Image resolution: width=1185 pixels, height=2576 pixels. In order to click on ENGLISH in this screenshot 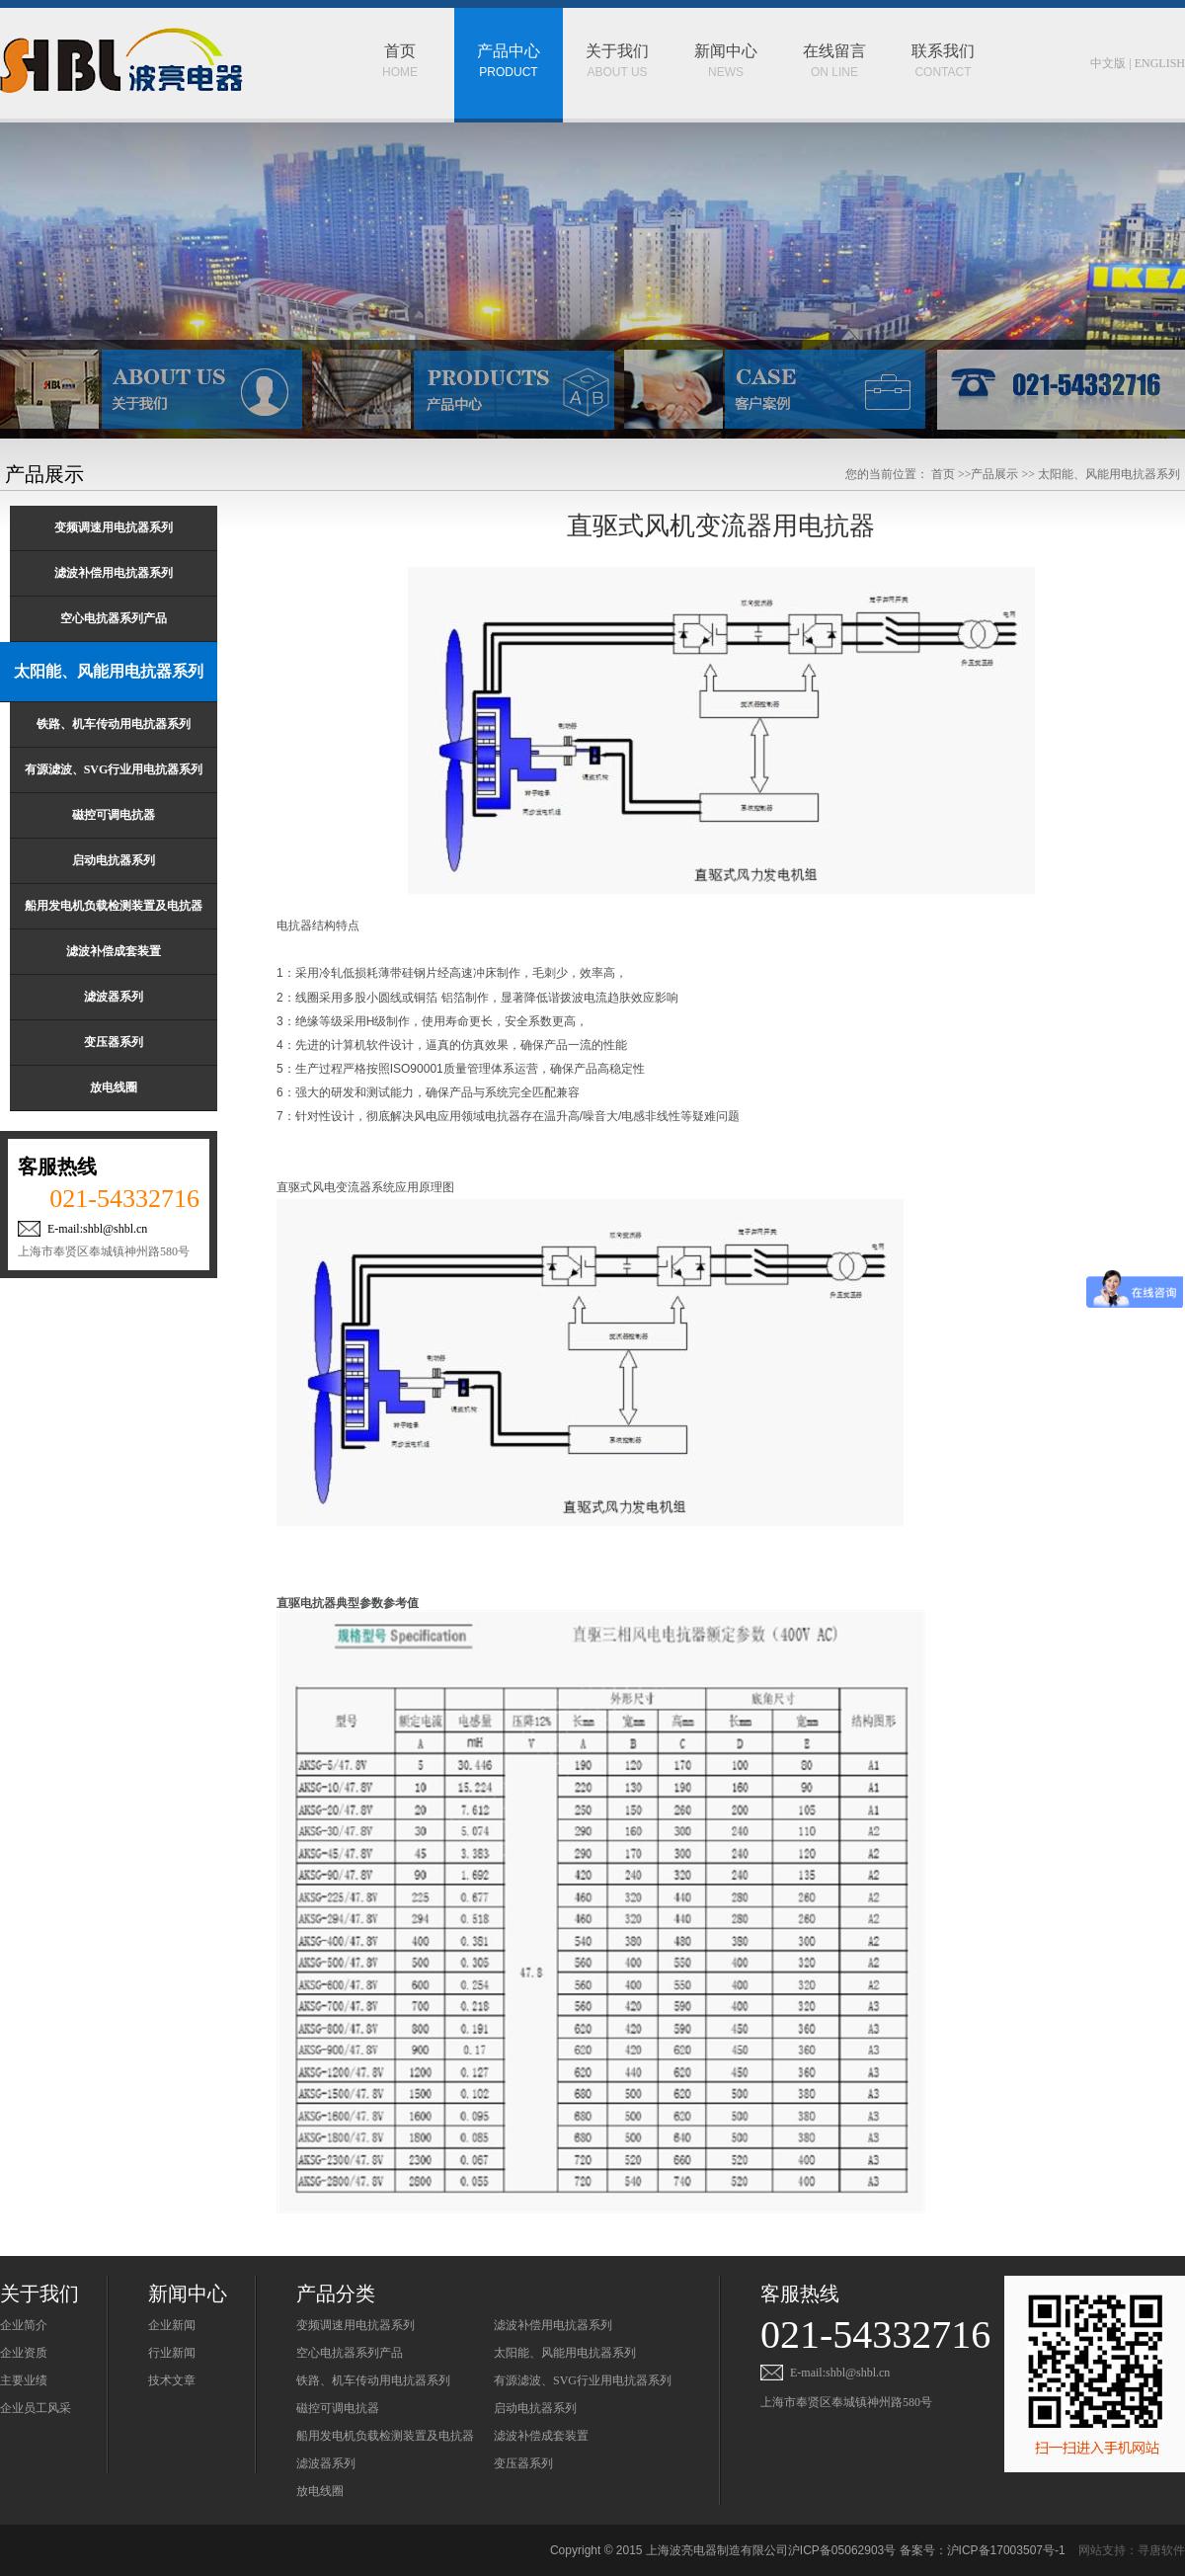, I will do `click(1160, 63)`.